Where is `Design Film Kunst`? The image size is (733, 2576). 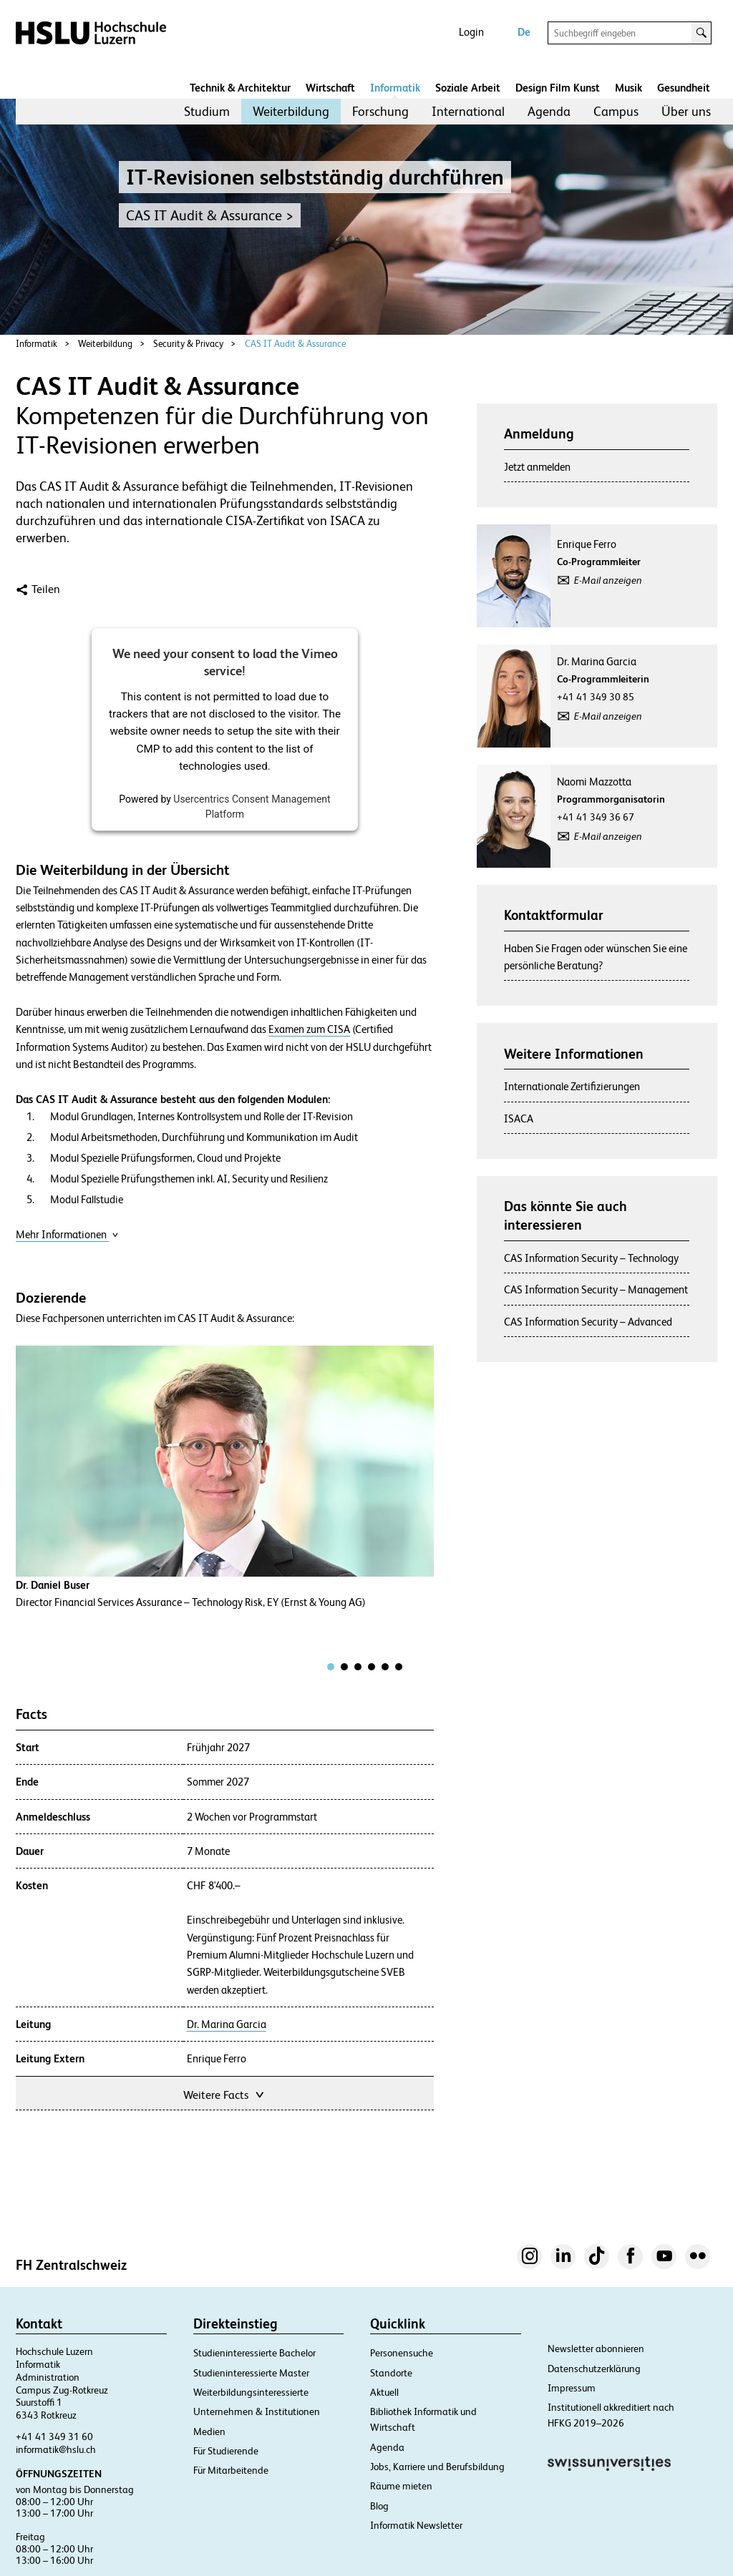 Design Film Kunst is located at coordinates (557, 88).